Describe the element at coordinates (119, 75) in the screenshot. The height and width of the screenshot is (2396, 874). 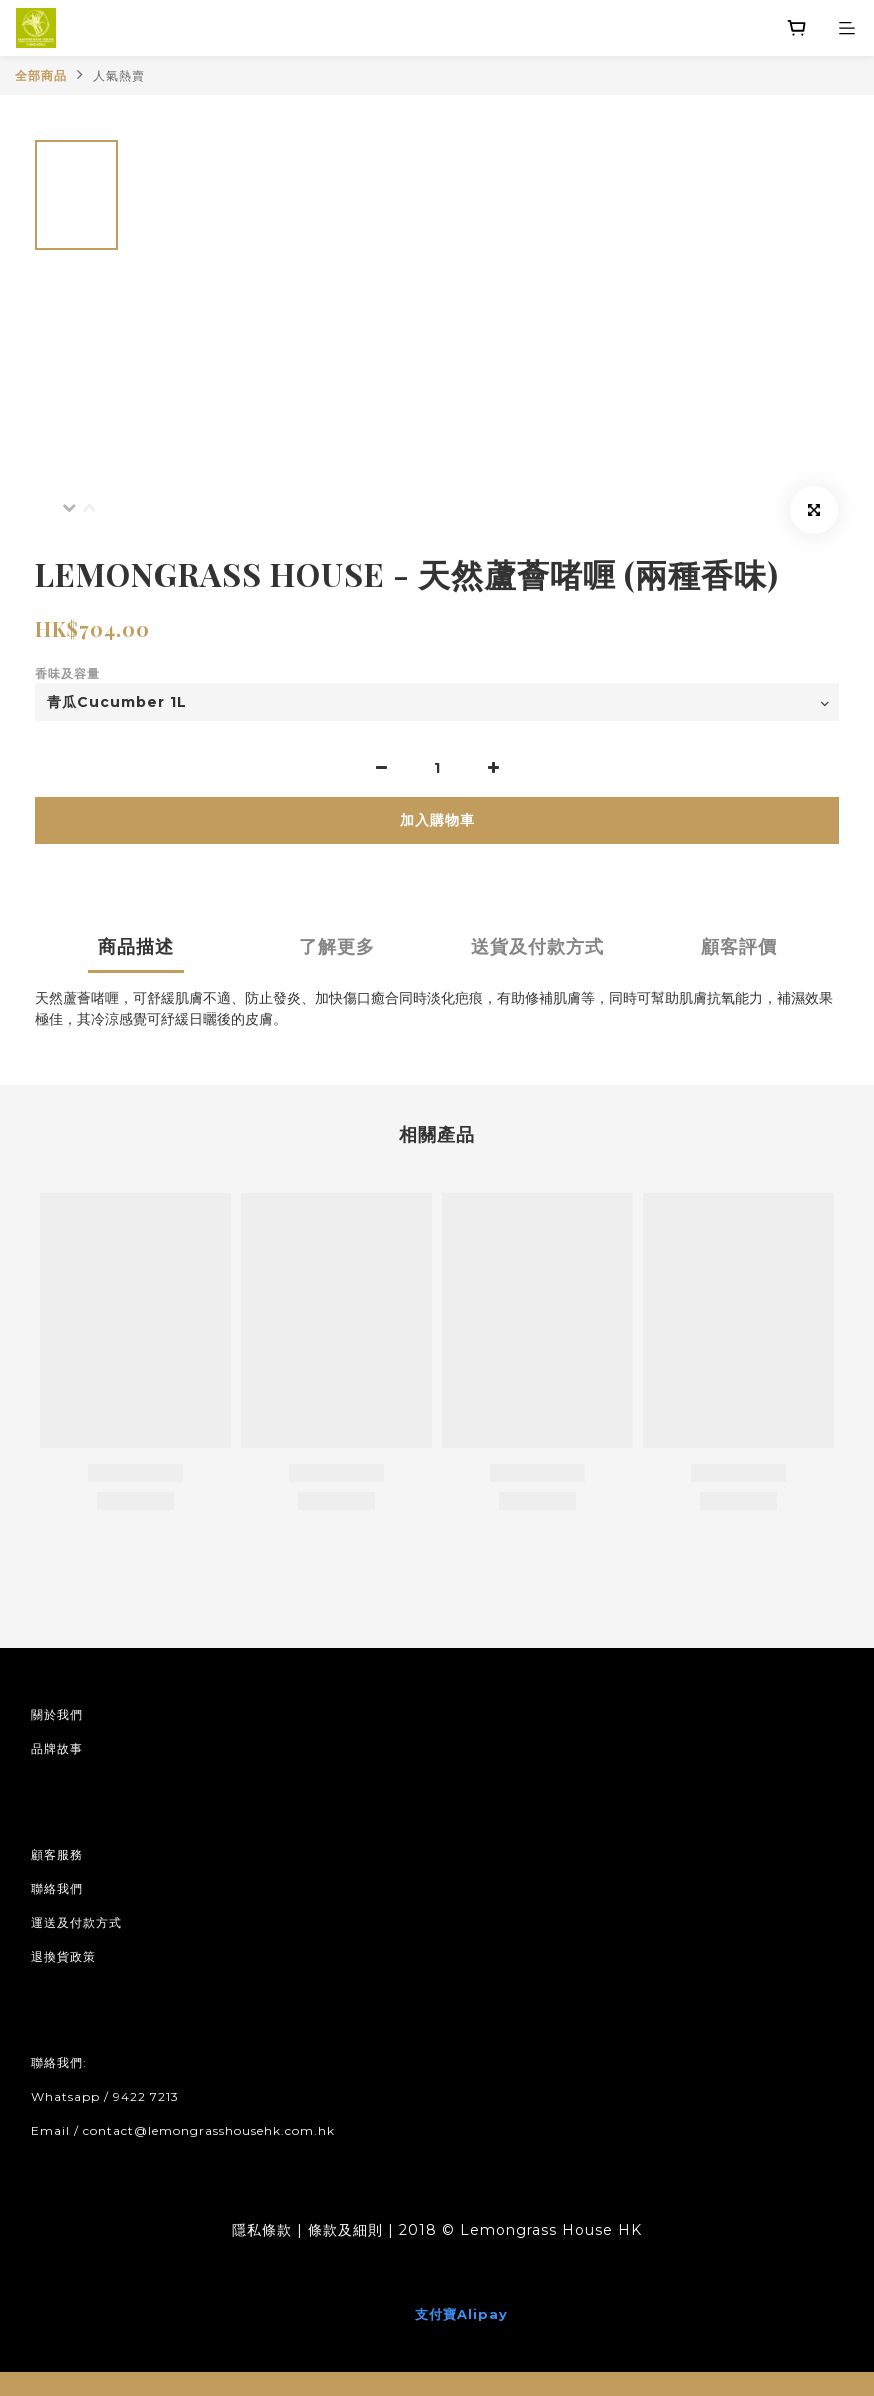
I see `人氣熱賣` at that location.